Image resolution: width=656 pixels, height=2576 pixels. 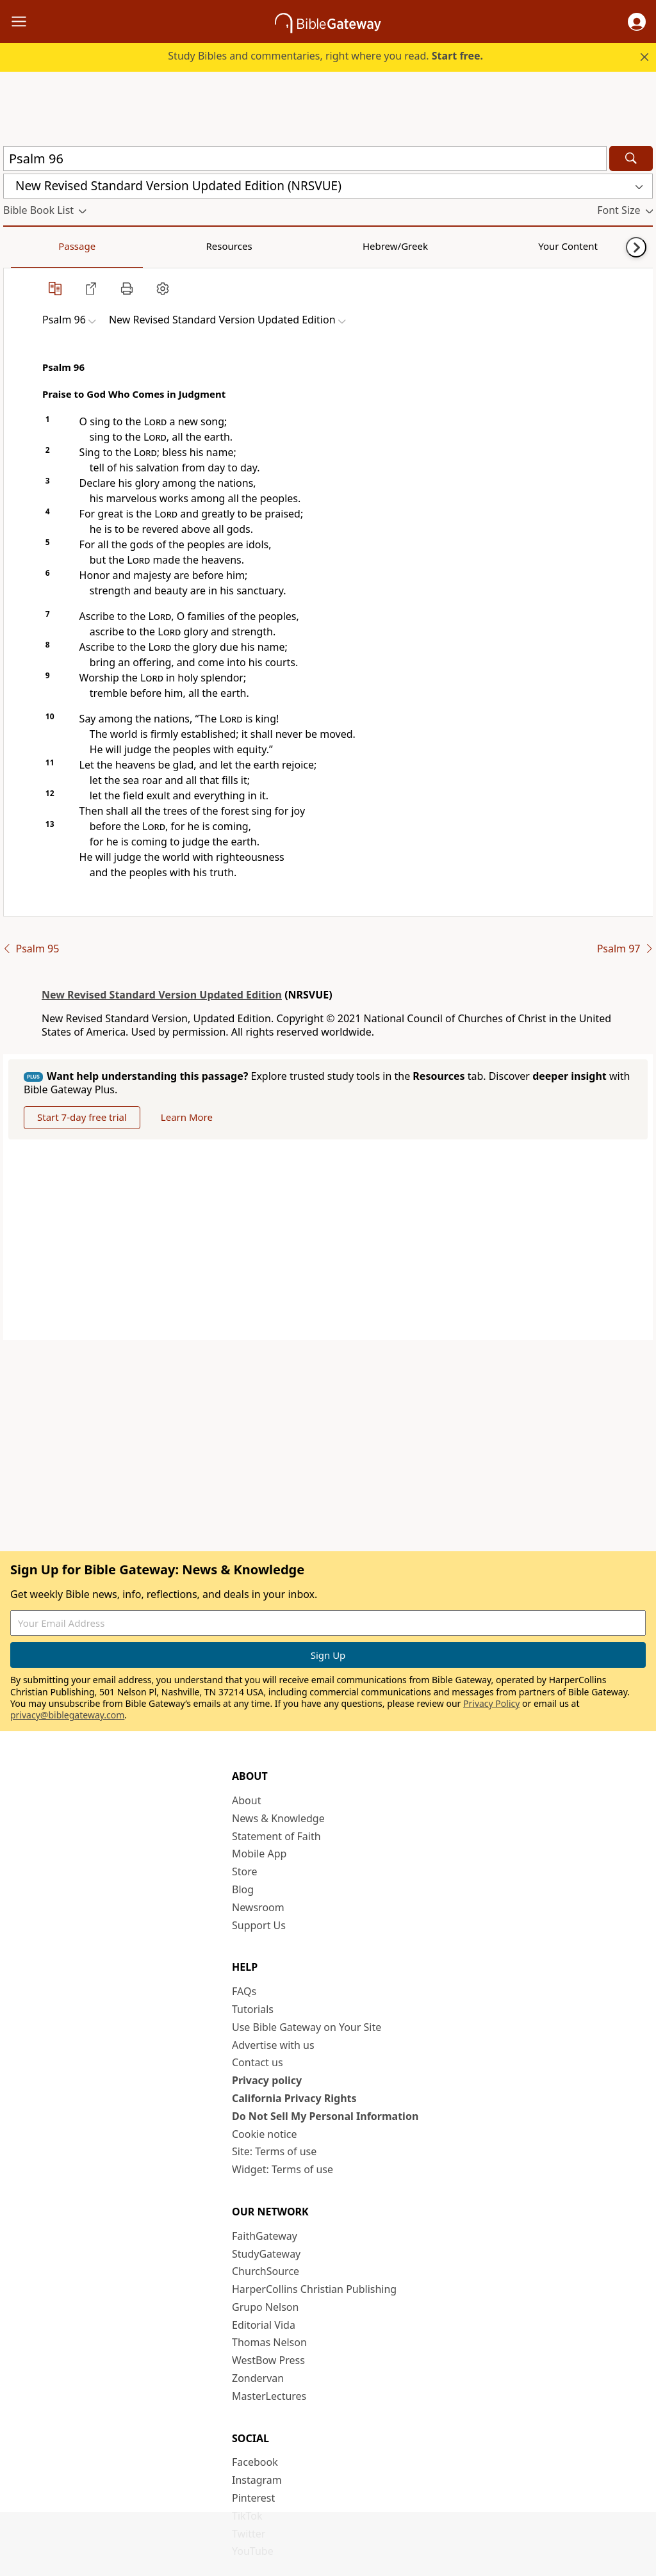 What do you see at coordinates (255, 2462) in the screenshot?
I see `Facebook [Facebook (opens in new window)]` at bounding box center [255, 2462].